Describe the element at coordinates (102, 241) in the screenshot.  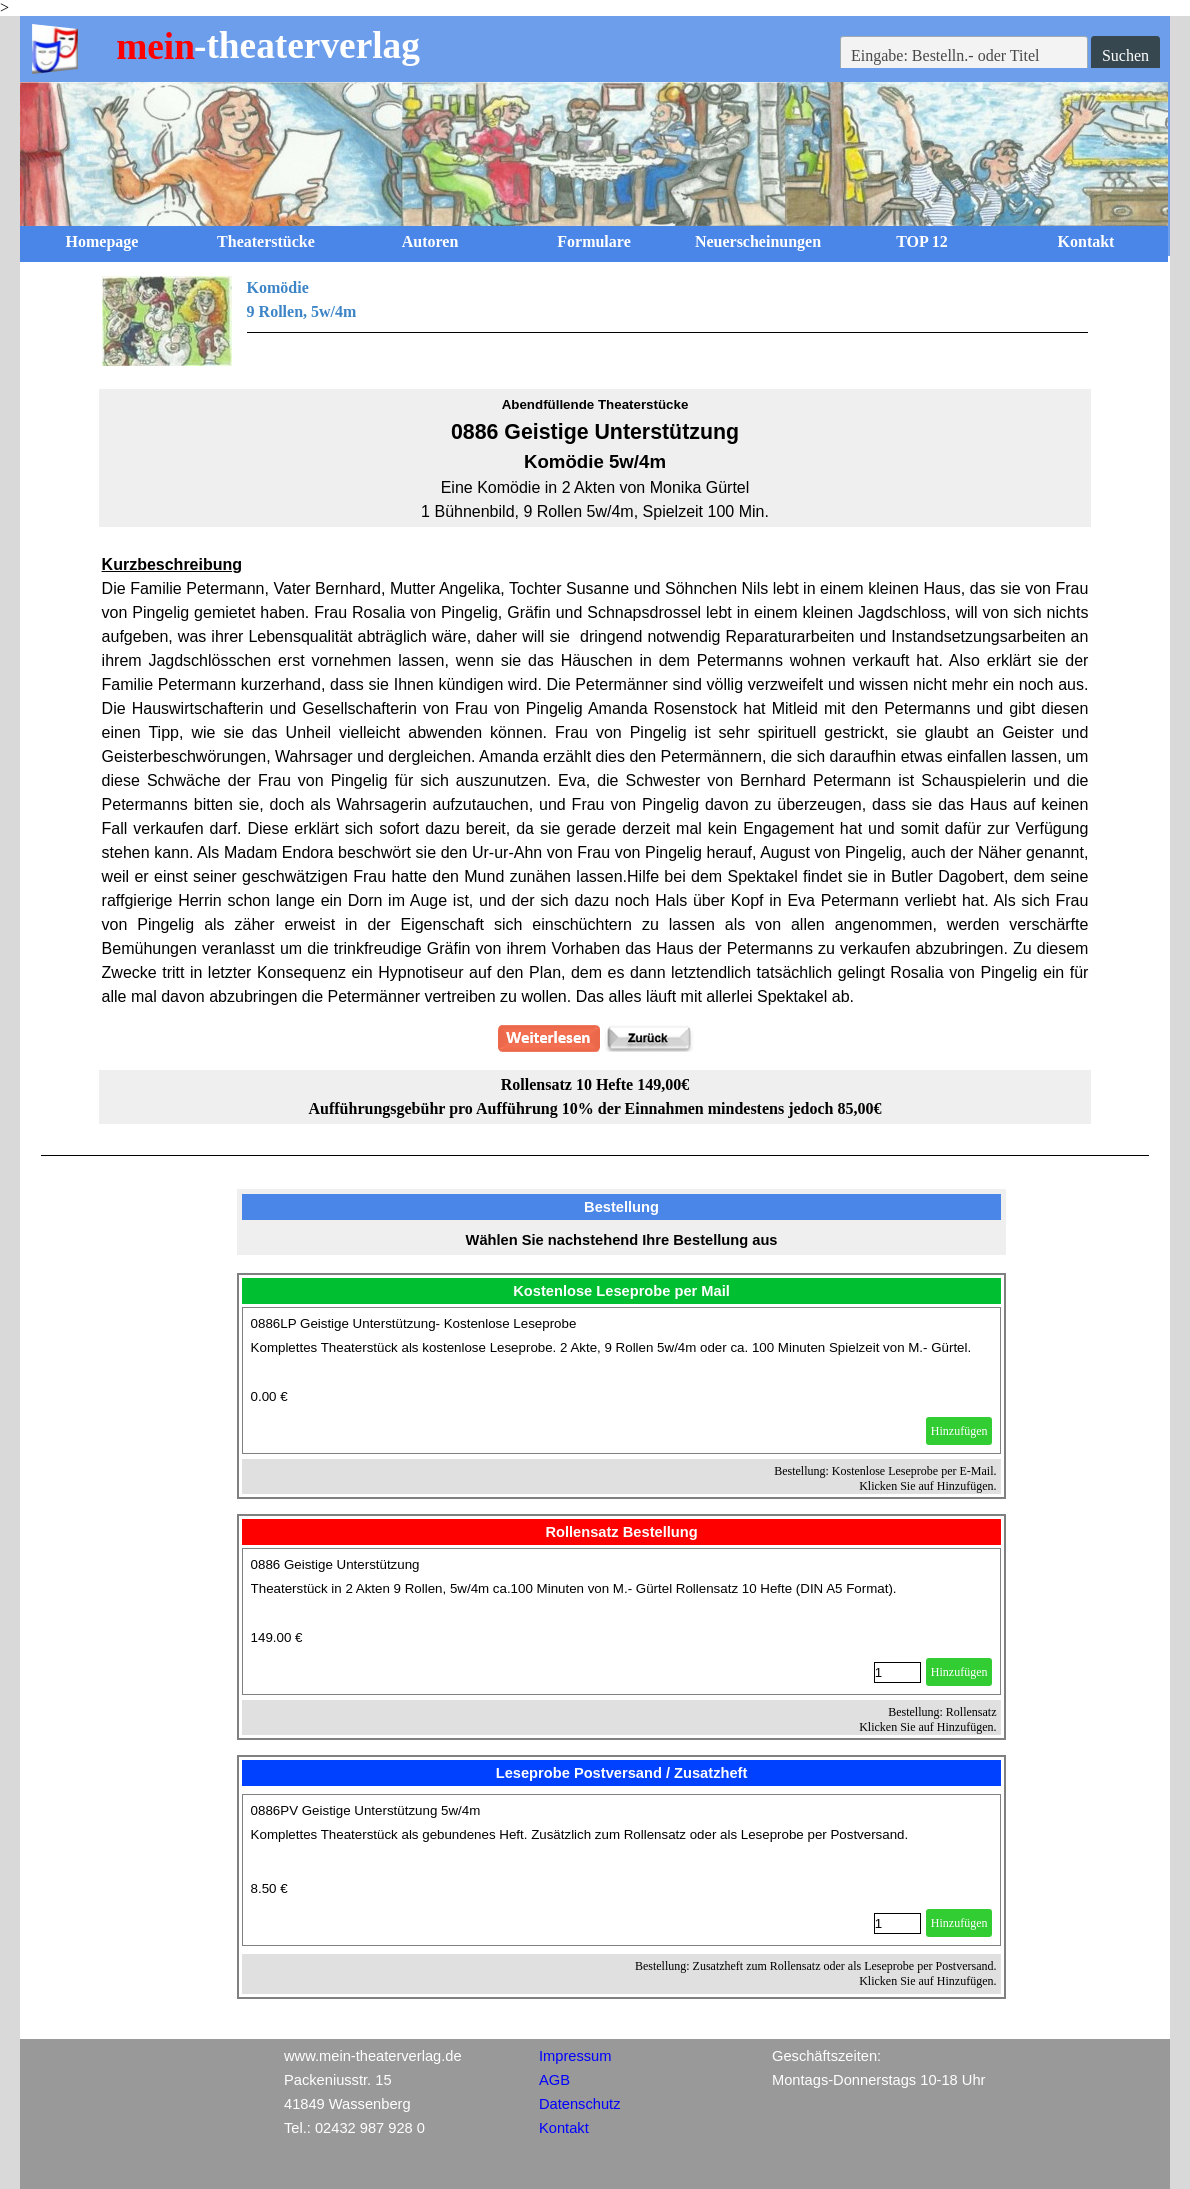
I see `Homepage` at that location.